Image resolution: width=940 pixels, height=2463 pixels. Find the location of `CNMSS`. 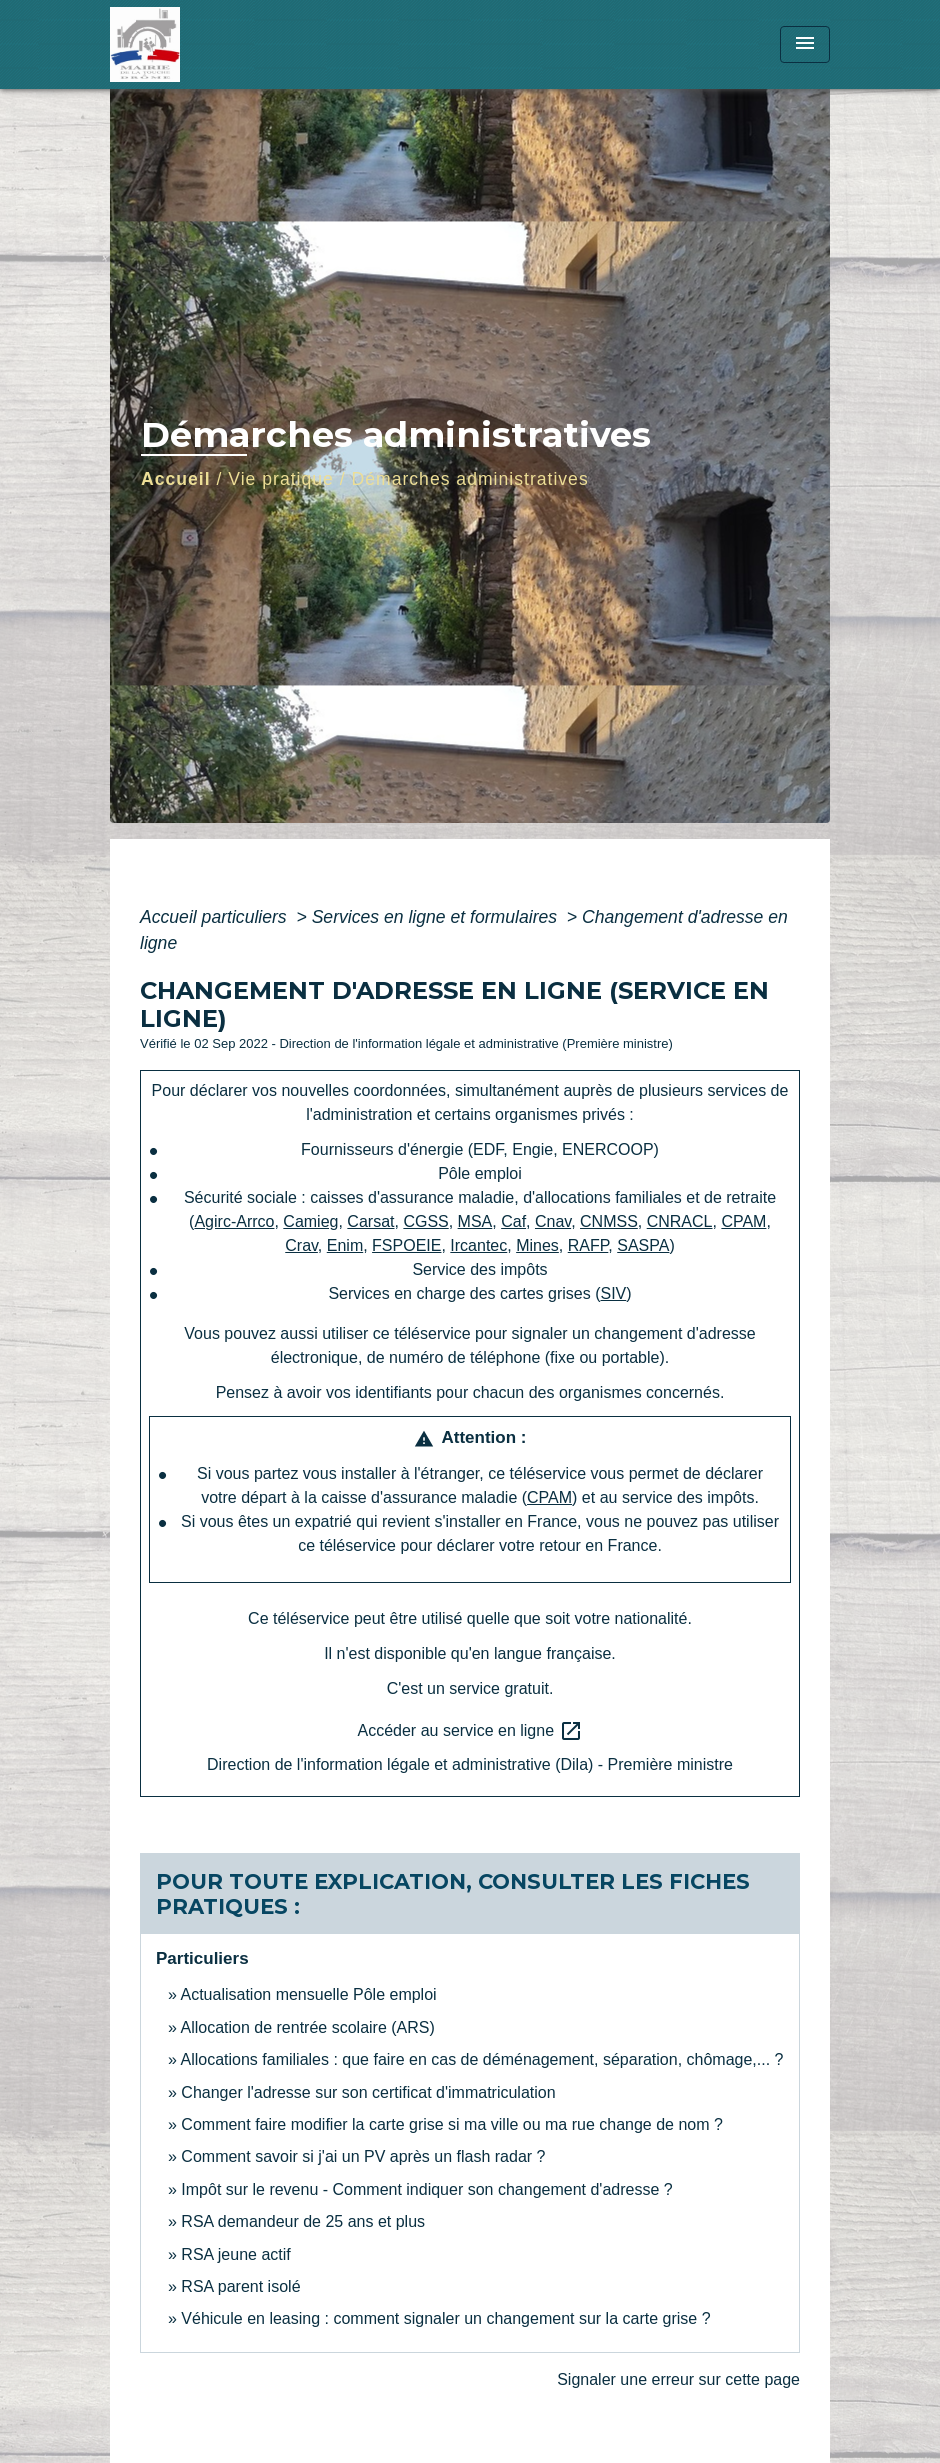

CNMSS is located at coordinates (609, 1221).